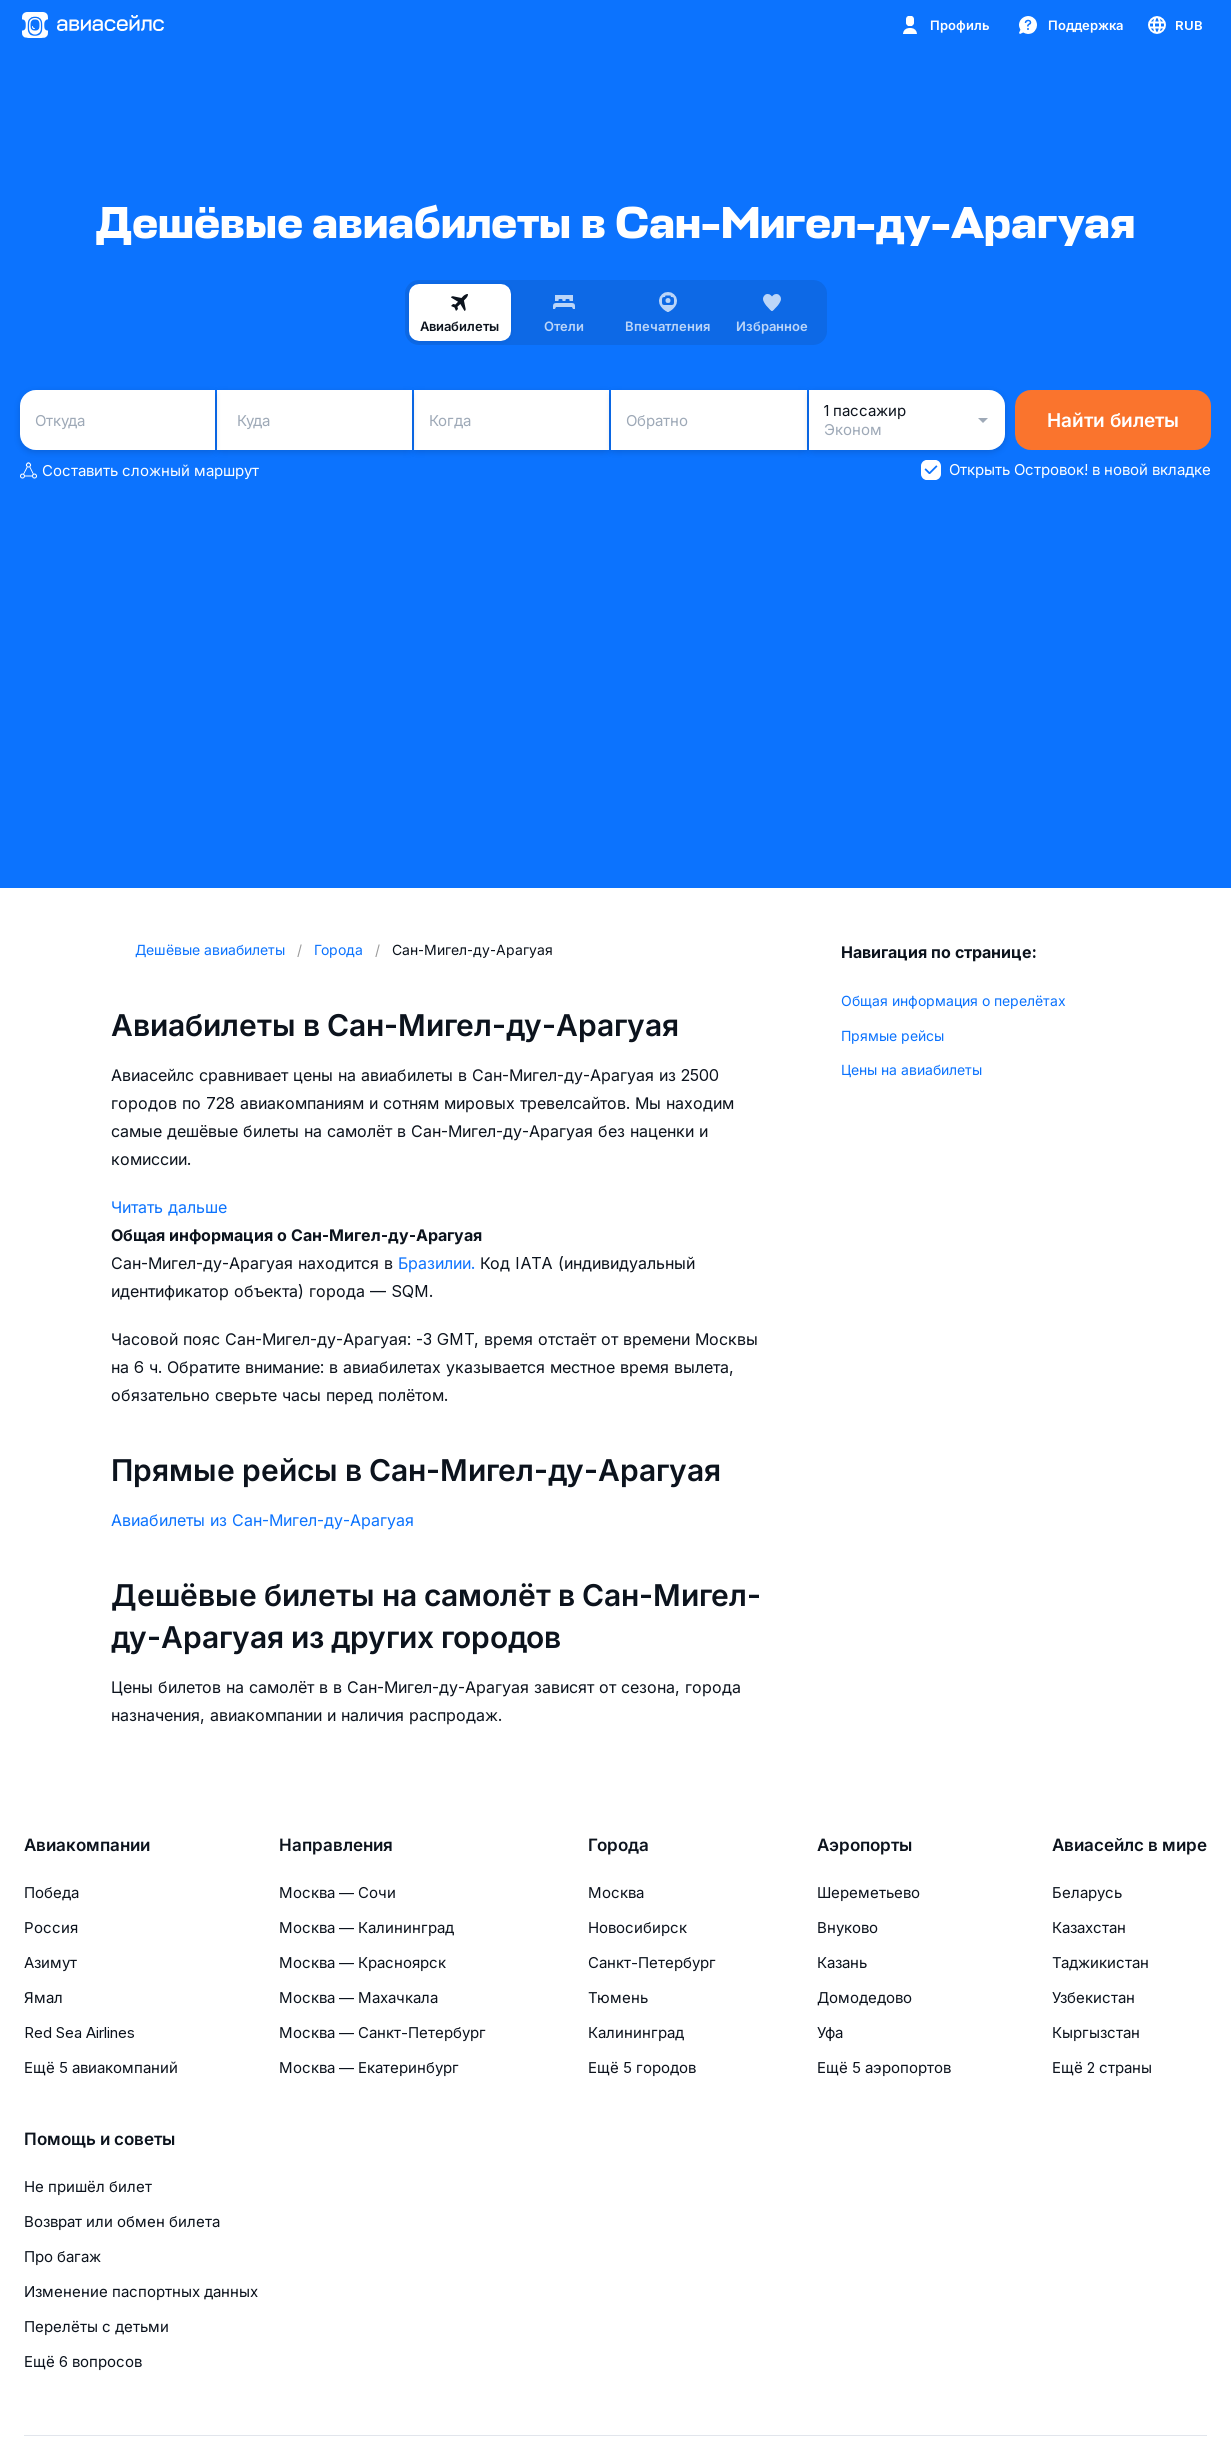  Describe the element at coordinates (1093, 1997) in the screenshot. I see `Узбекистан` at that location.